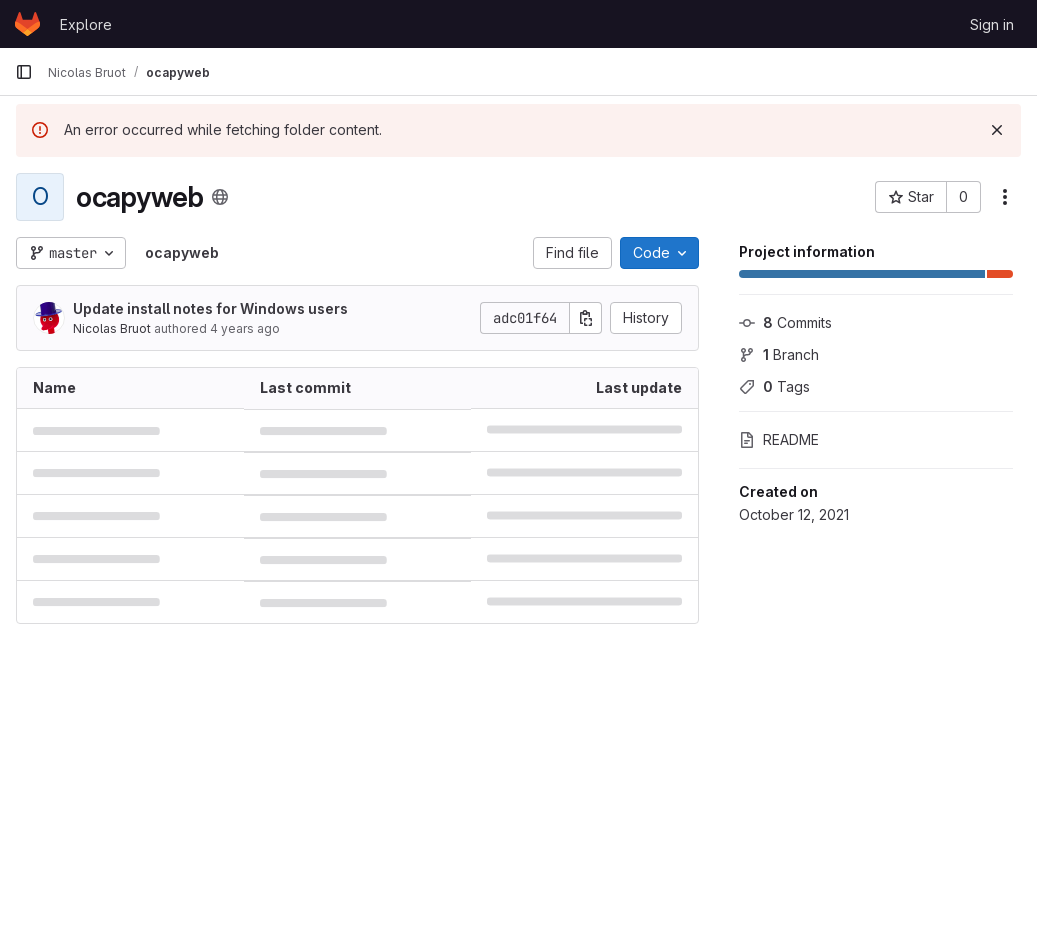  What do you see at coordinates (992, 24) in the screenshot?
I see `Sign in` at bounding box center [992, 24].